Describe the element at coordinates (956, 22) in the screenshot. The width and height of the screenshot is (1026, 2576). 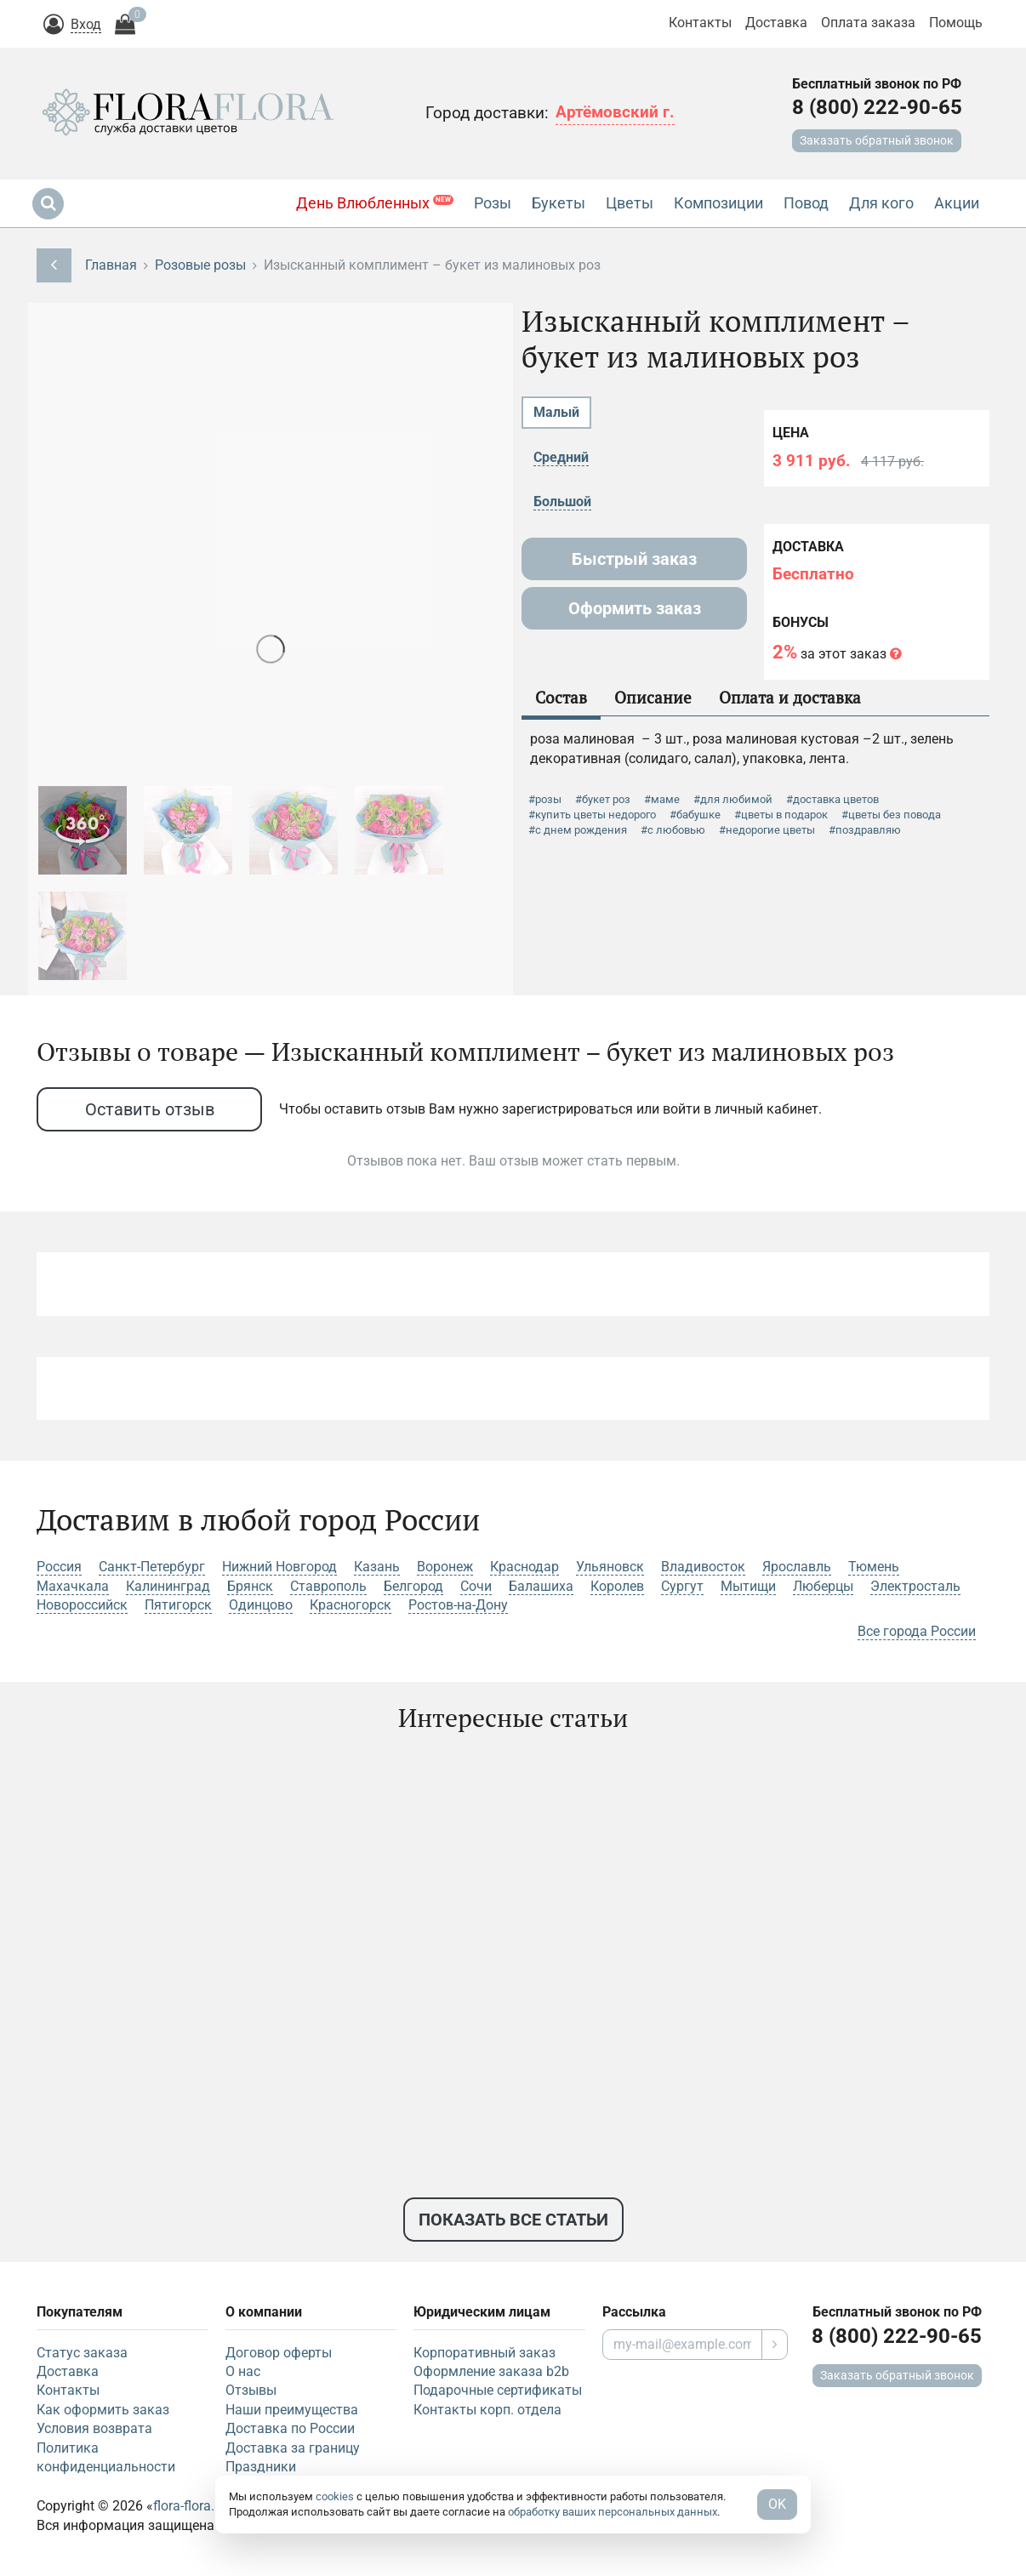
I see `Помощь` at that location.